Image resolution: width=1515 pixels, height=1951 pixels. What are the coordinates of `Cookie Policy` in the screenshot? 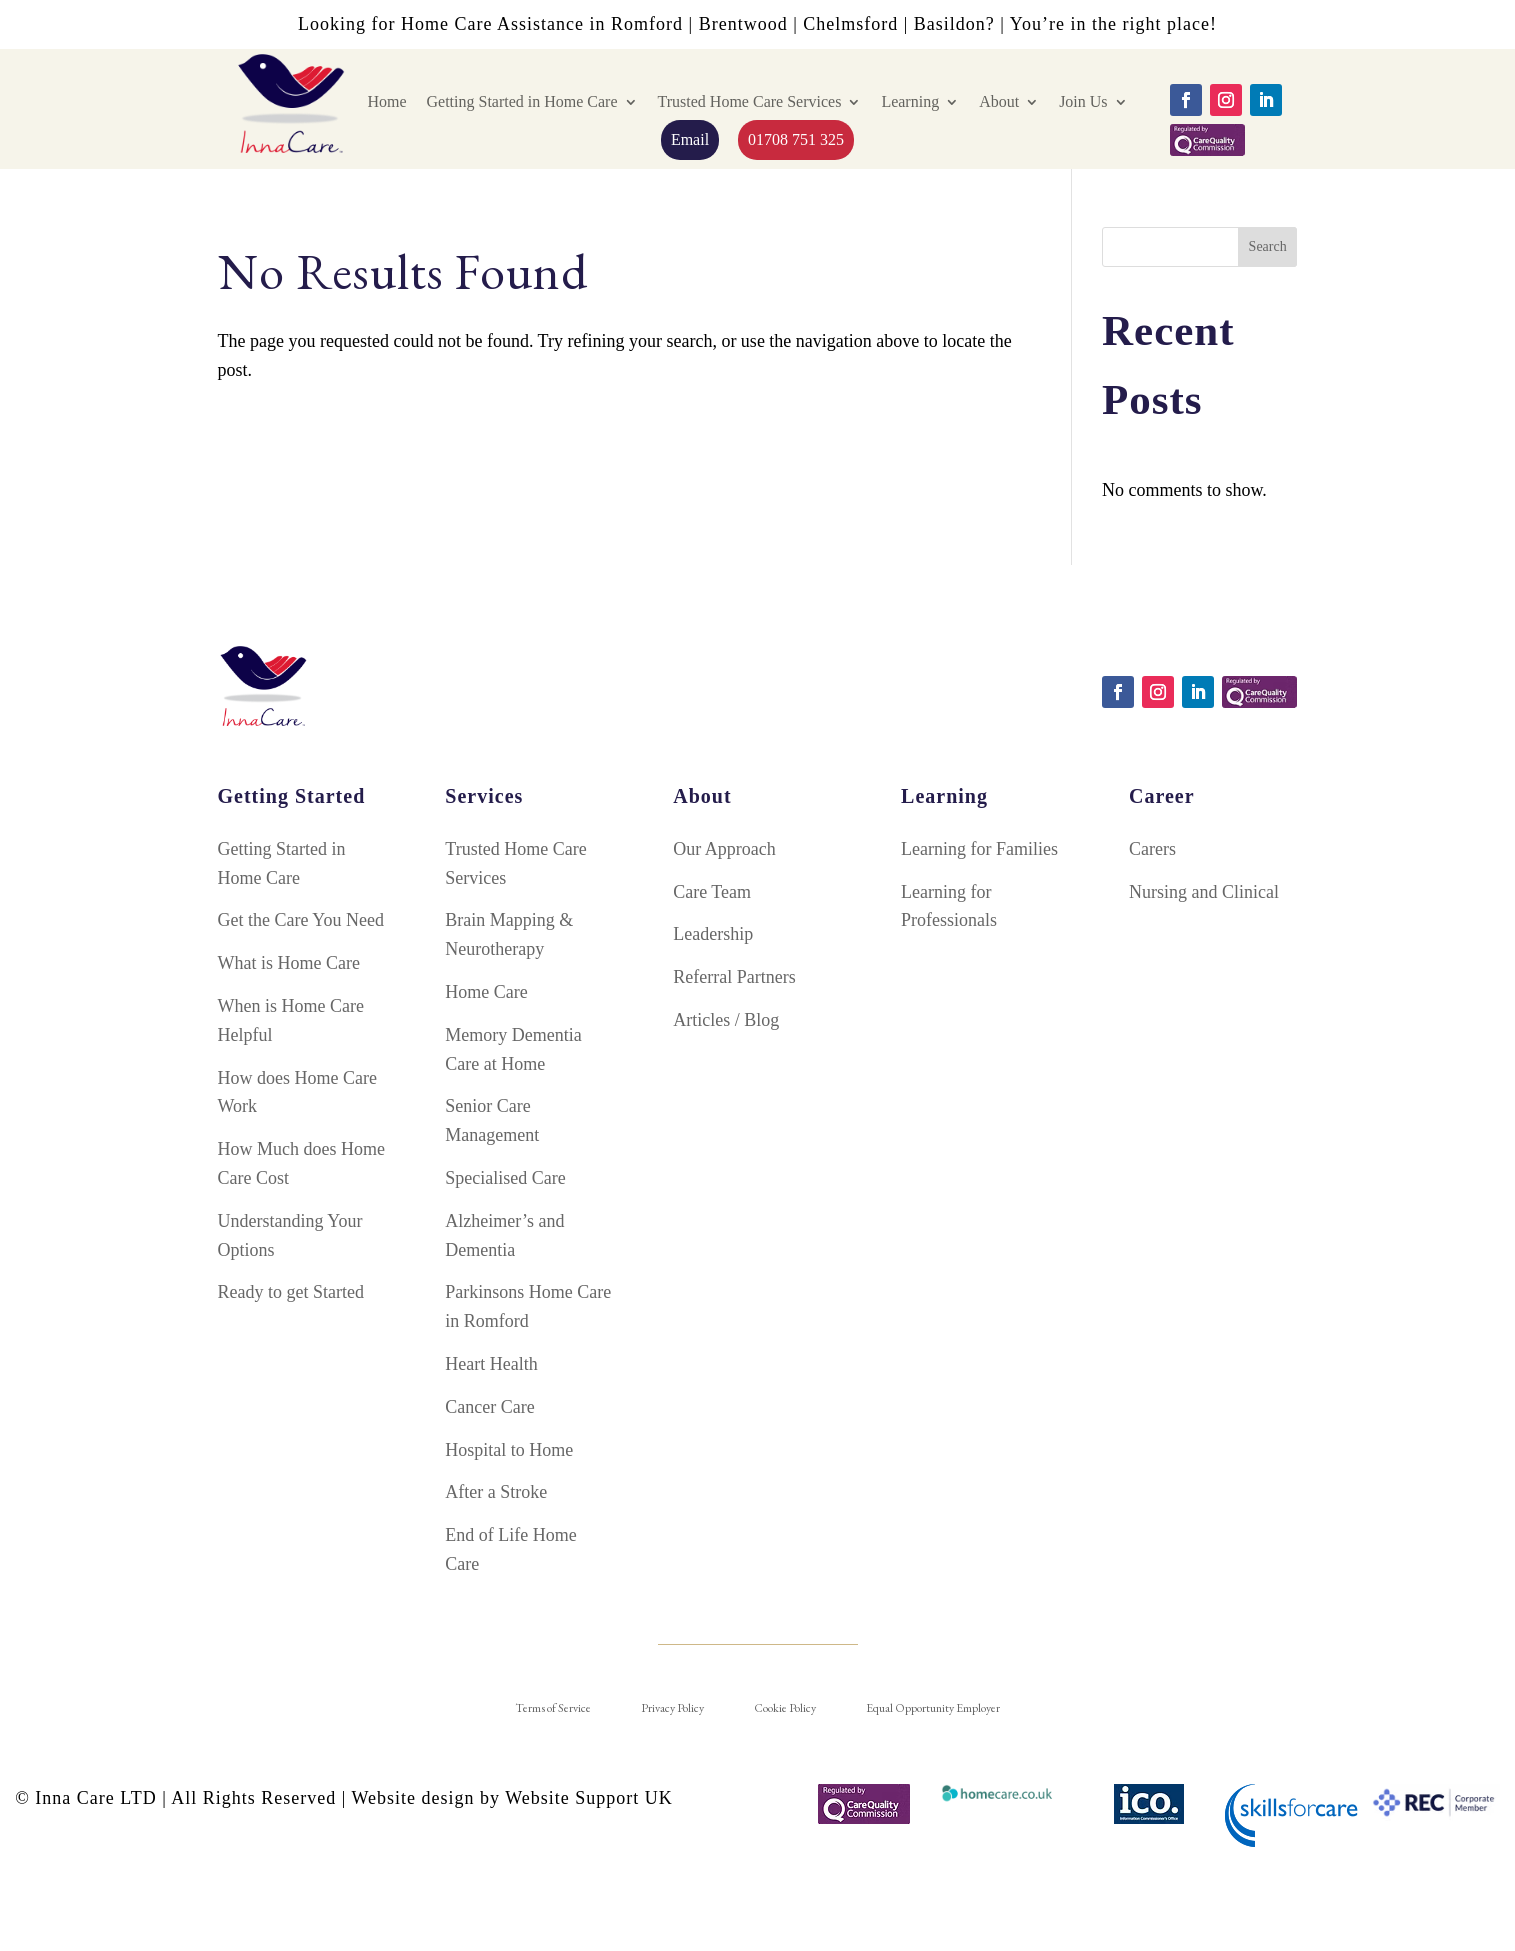 It's located at (785, 1708).